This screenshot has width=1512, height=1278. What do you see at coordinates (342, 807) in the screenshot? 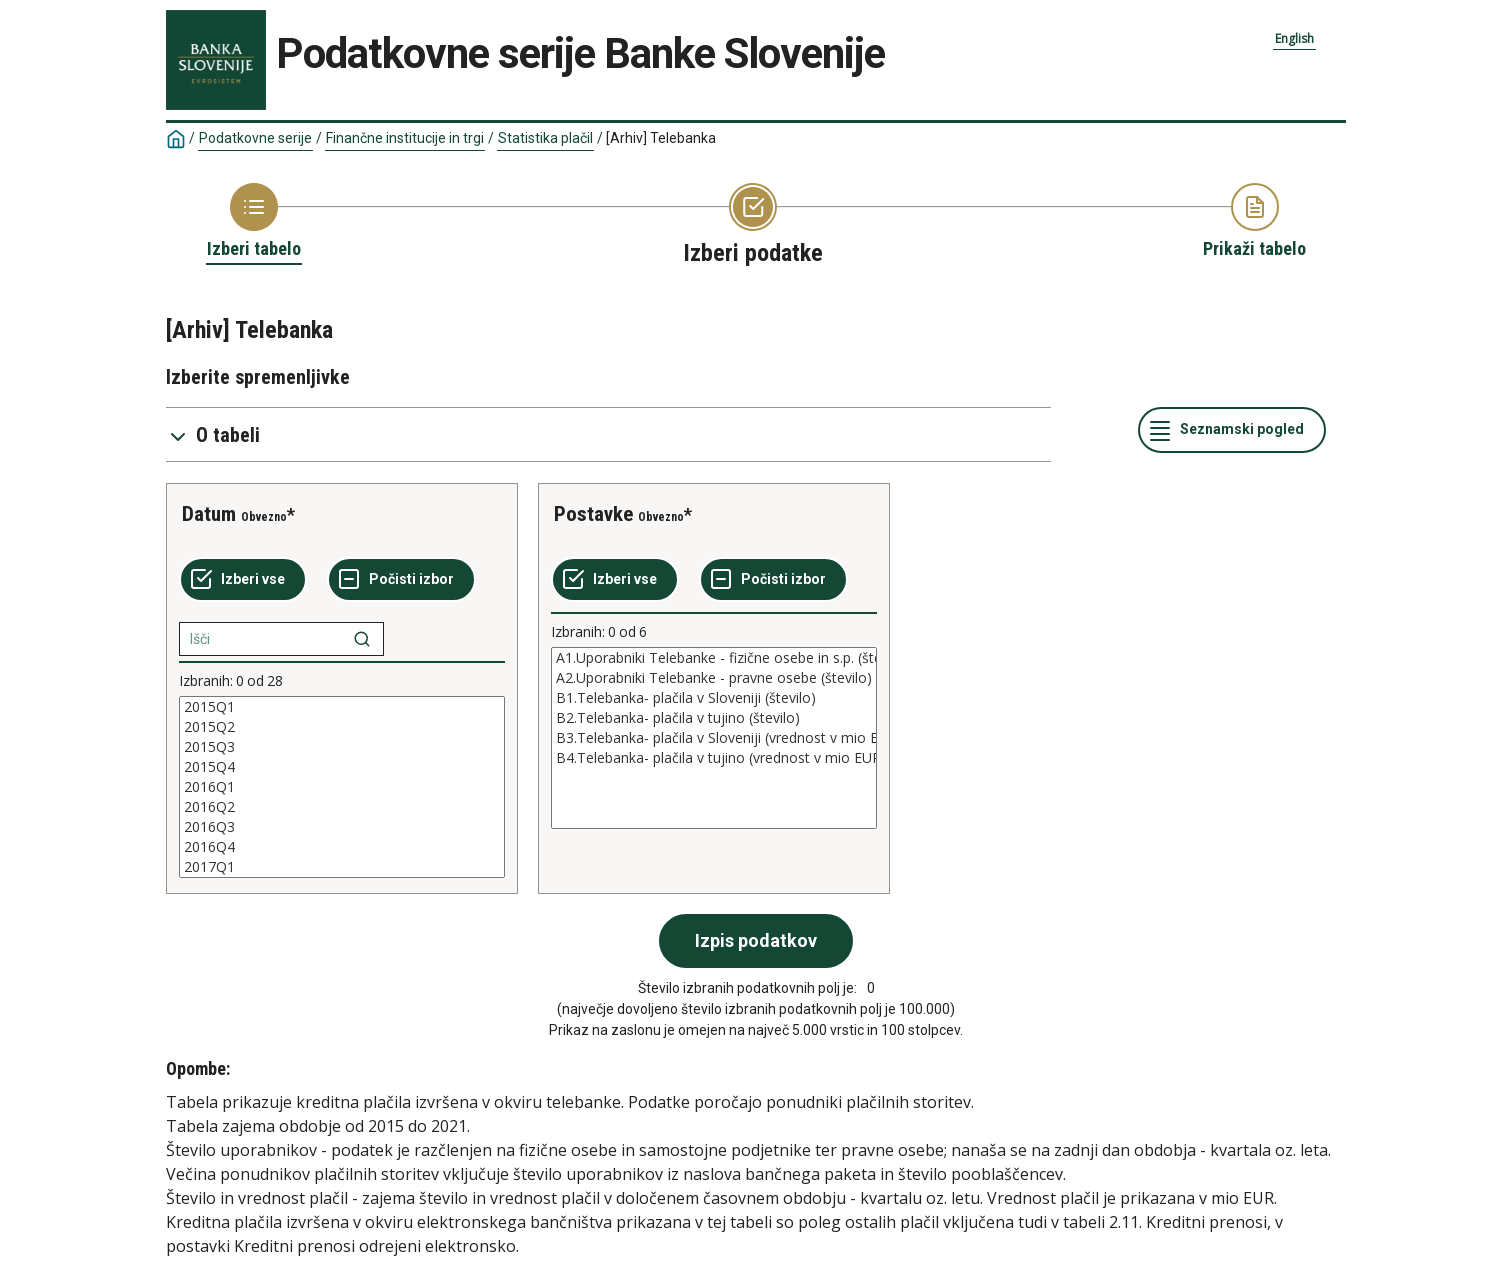
I see `2016Q2` at bounding box center [342, 807].